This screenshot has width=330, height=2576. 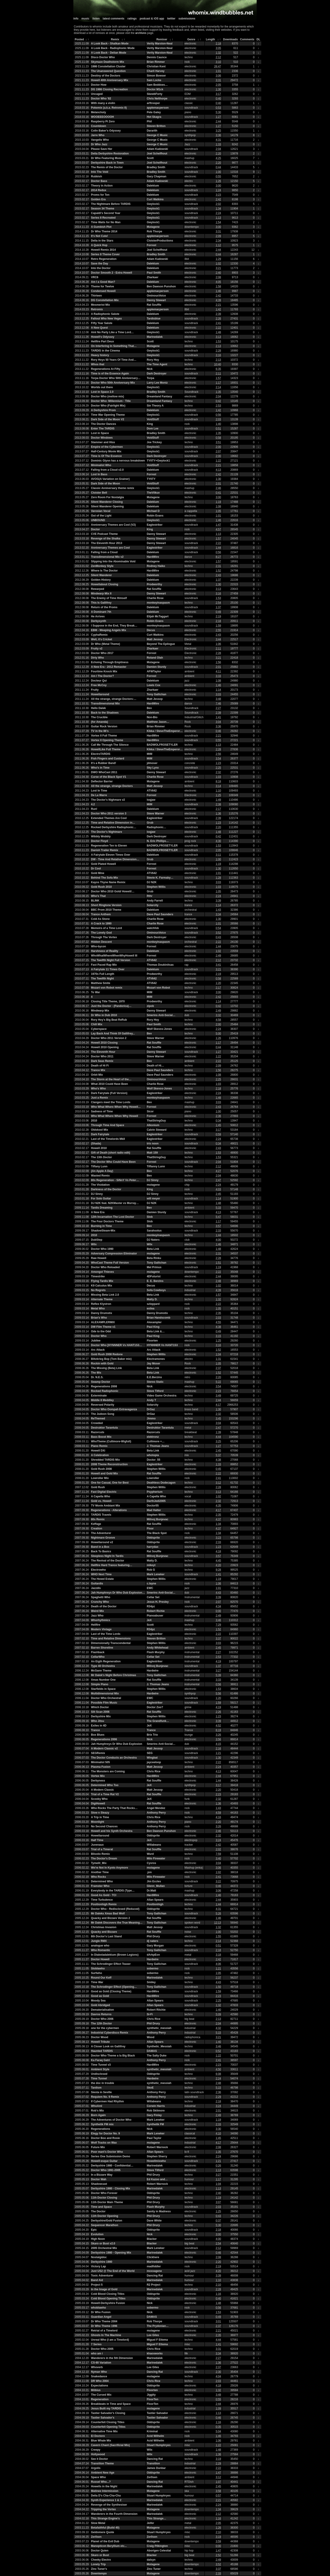 I want to click on Non-Bio, so click(x=152, y=717).